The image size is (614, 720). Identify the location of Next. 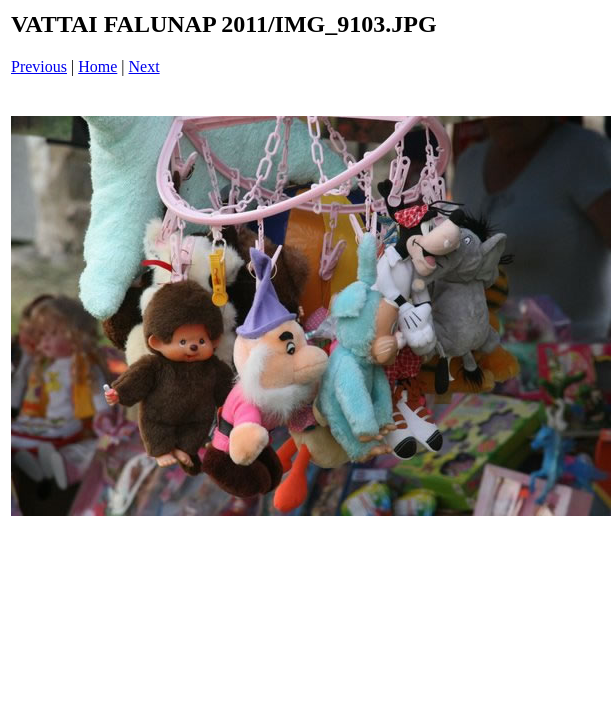
(144, 66).